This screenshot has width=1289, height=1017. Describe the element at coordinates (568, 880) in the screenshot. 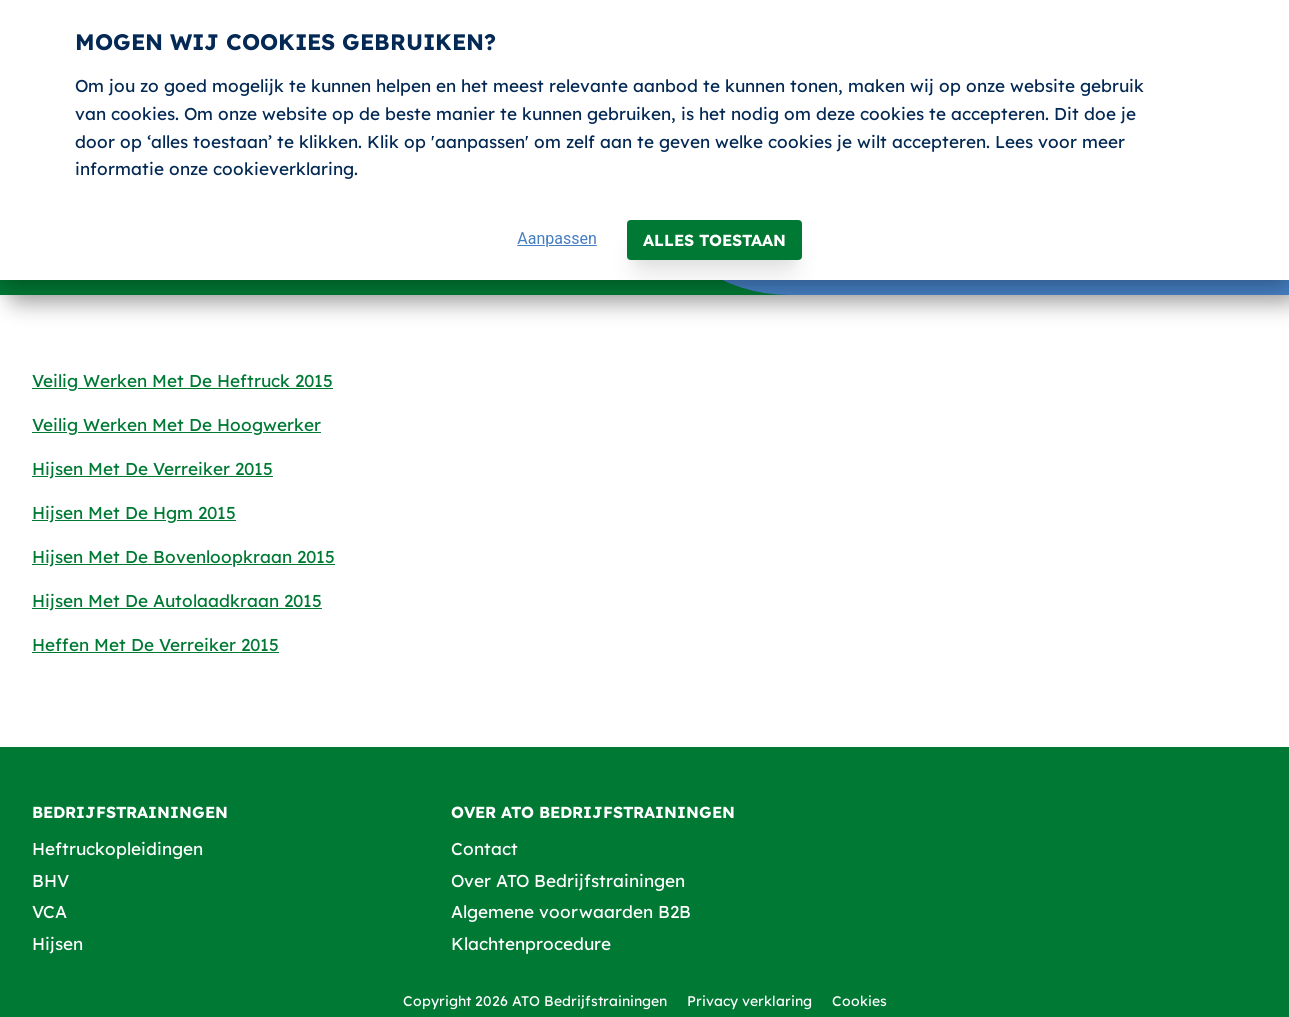

I see `Over ATO Bedrijfstrainingen` at that location.